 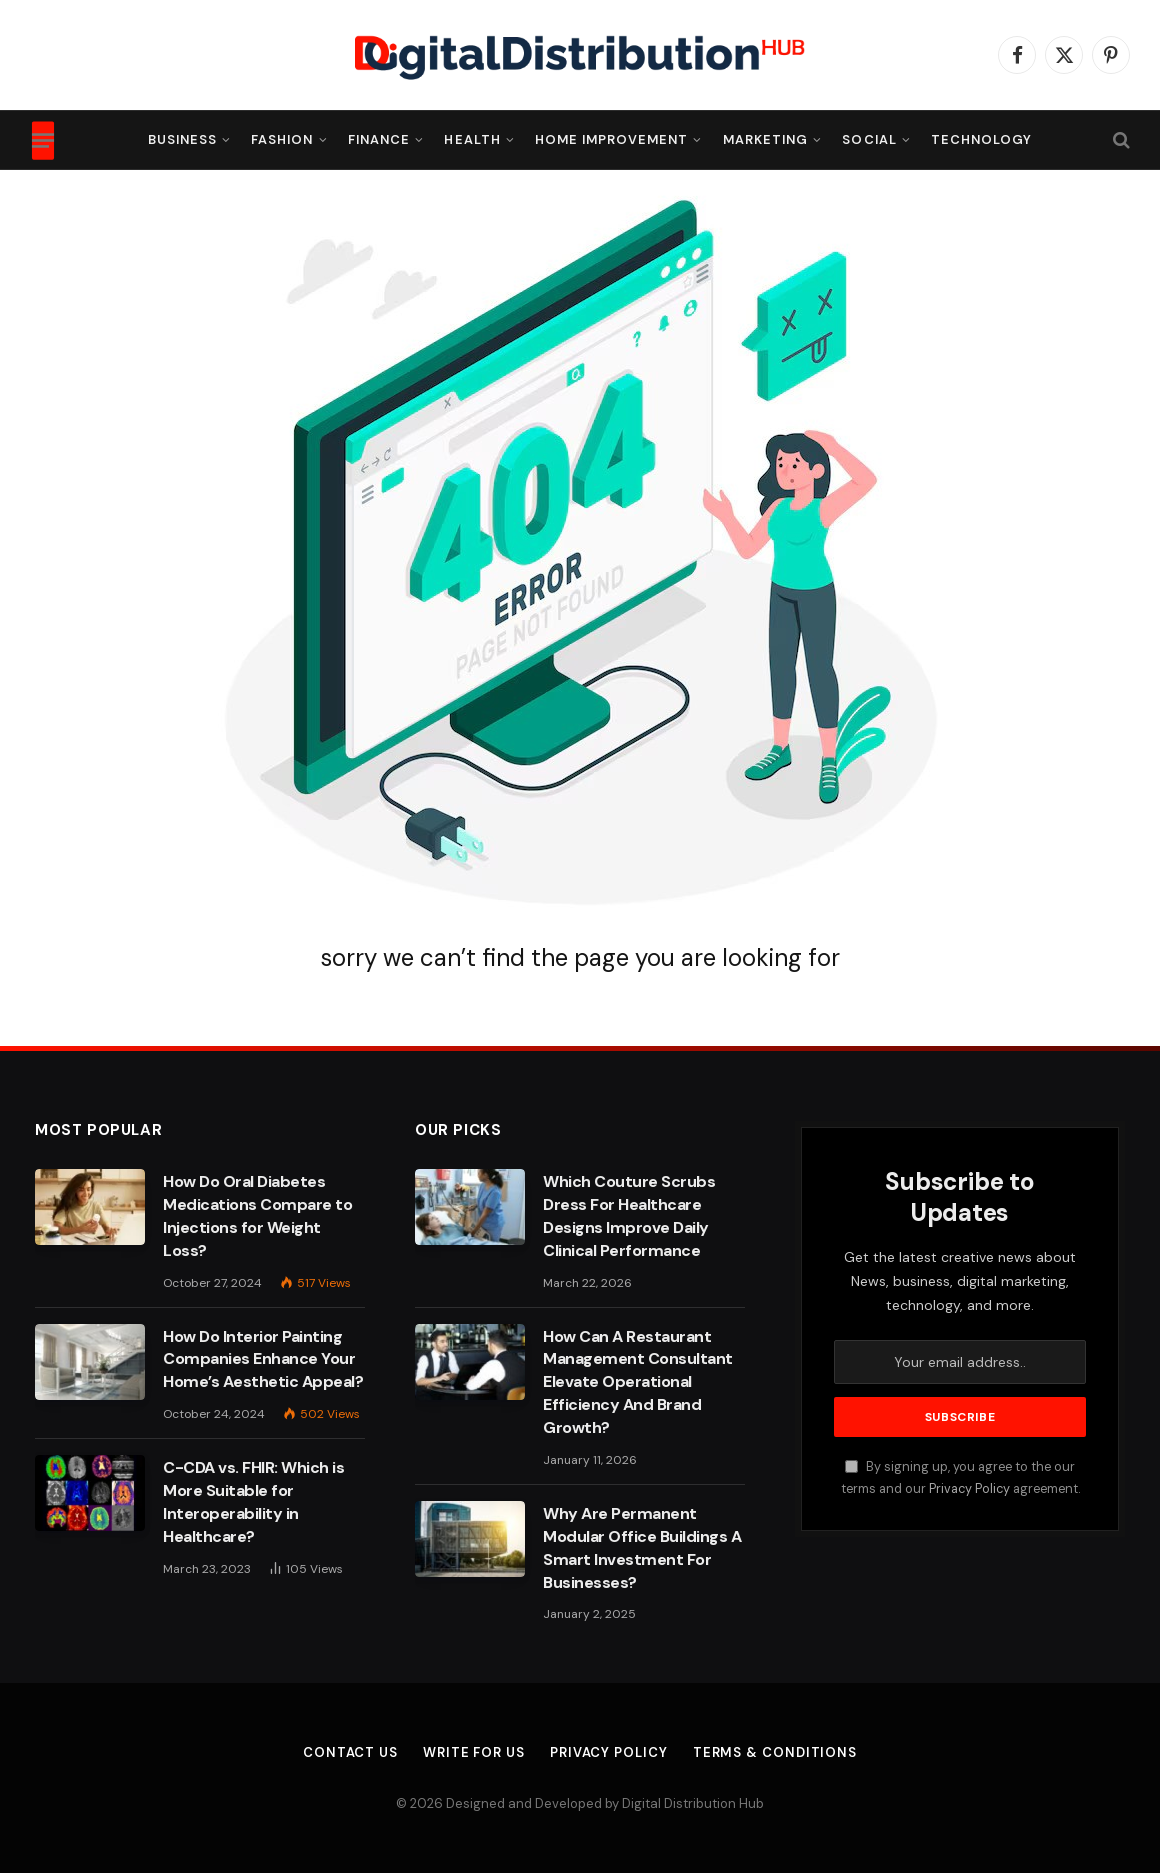 What do you see at coordinates (869, 139) in the screenshot?
I see `Social` at bounding box center [869, 139].